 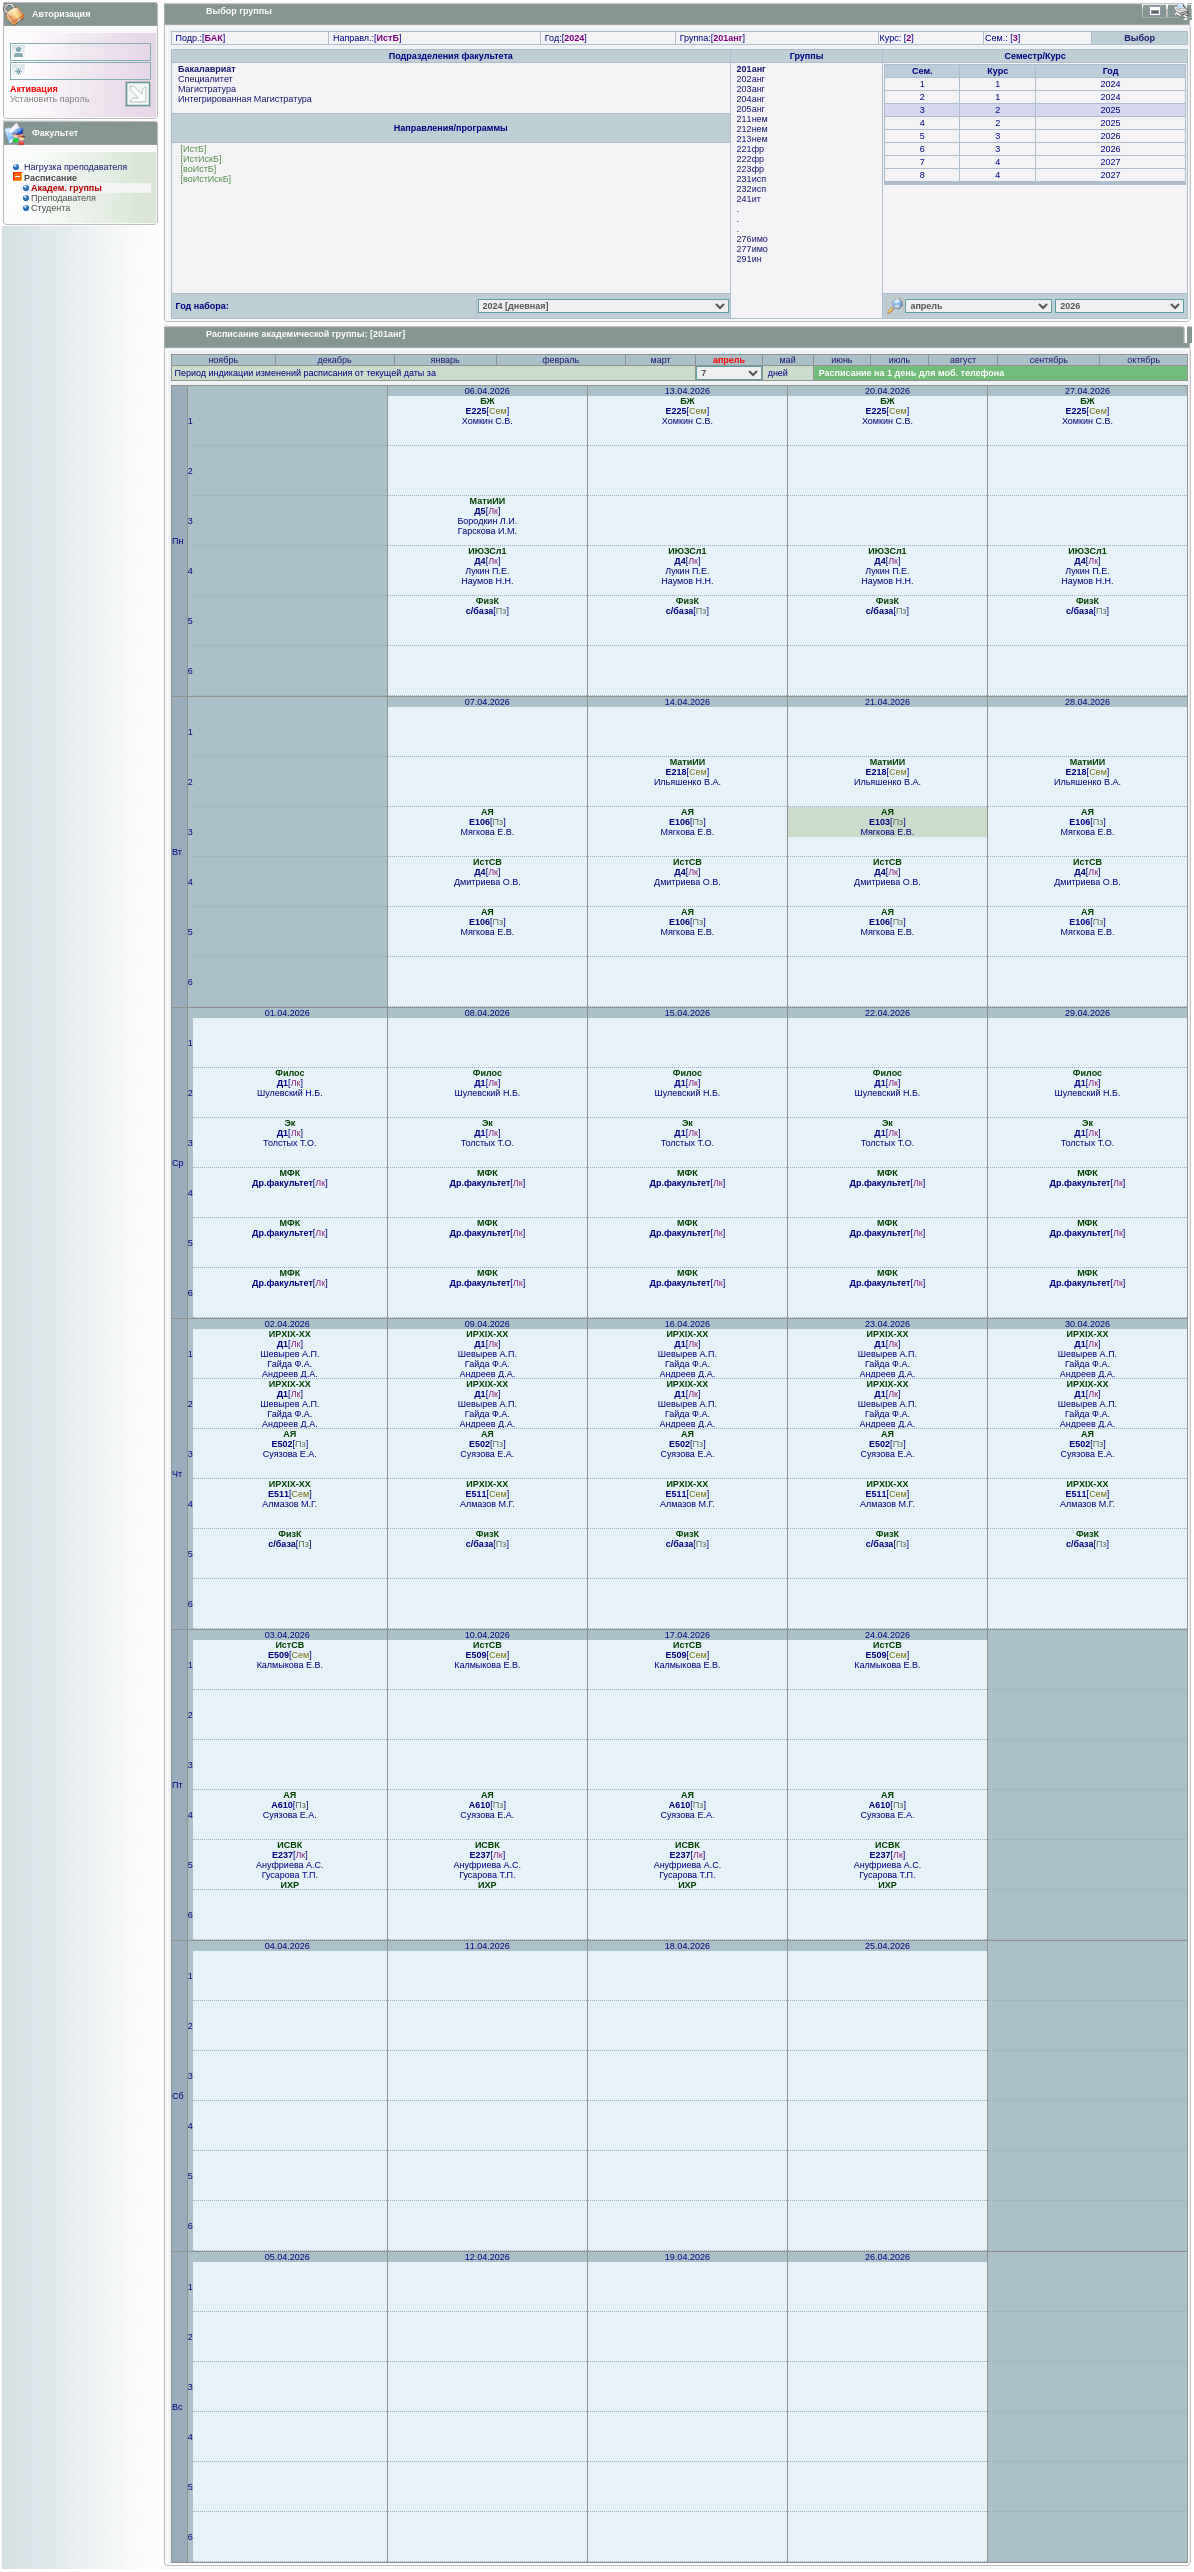 What do you see at coordinates (66, 188) in the screenshot?
I see `Академ. группы` at bounding box center [66, 188].